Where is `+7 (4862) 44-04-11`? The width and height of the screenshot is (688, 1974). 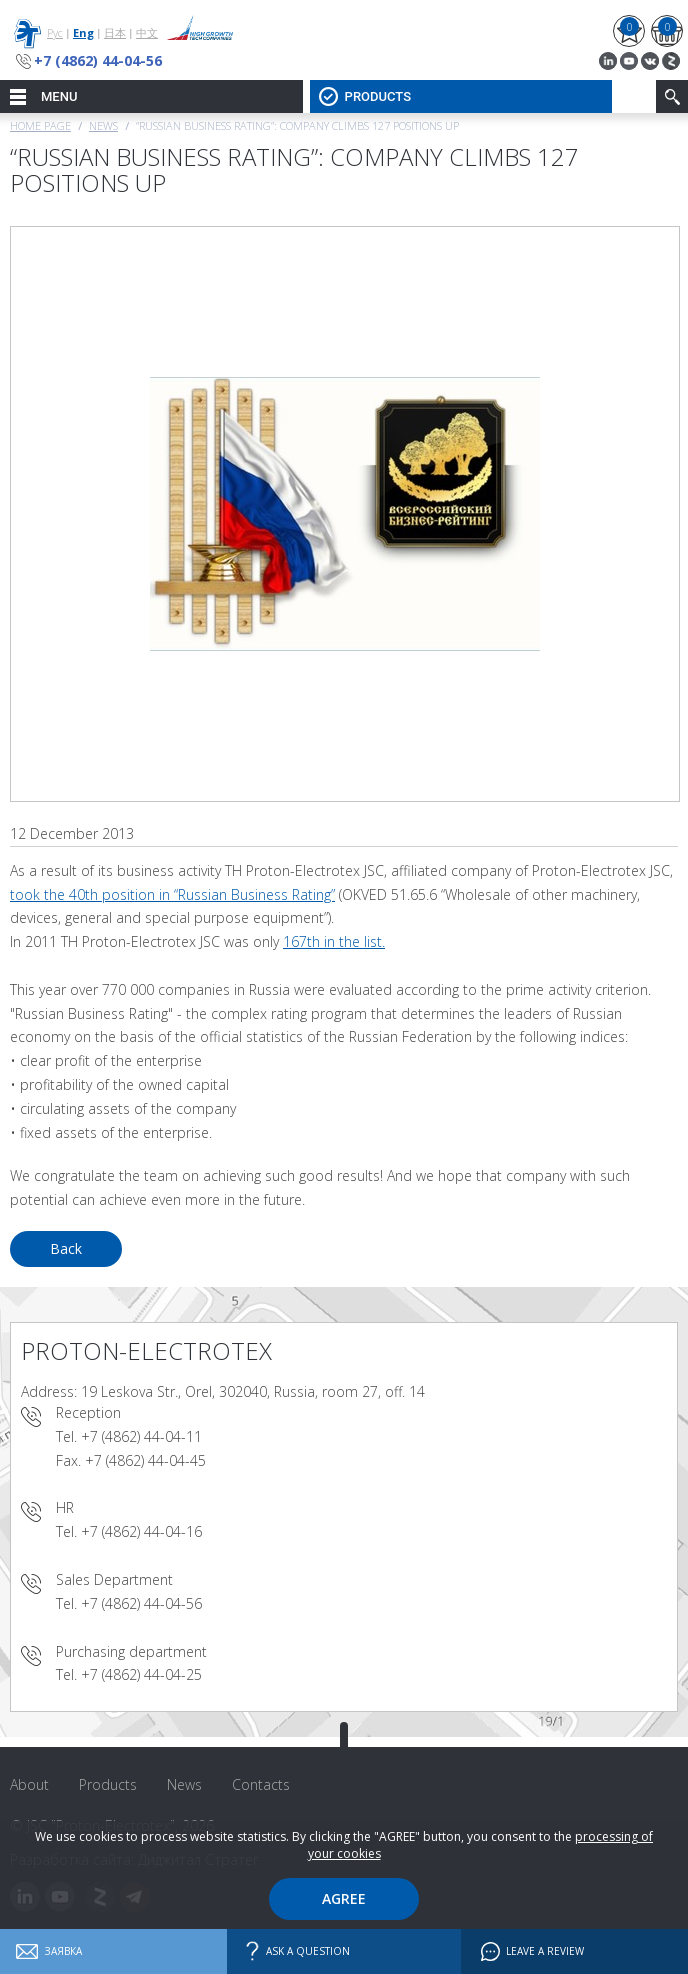
+7 (4862) 44-04-11 is located at coordinates (141, 1436).